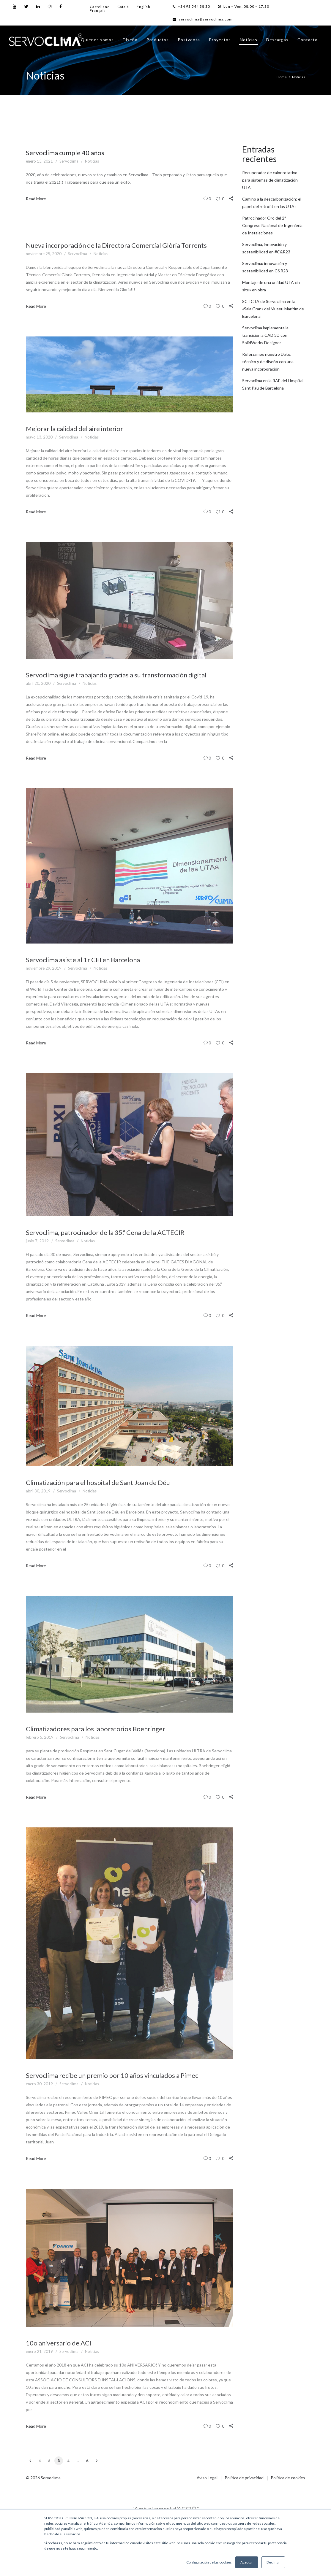  What do you see at coordinates (273, 2562) in the screenshot?
I see `Declinar [button]` at bounding box center [273, 2562].